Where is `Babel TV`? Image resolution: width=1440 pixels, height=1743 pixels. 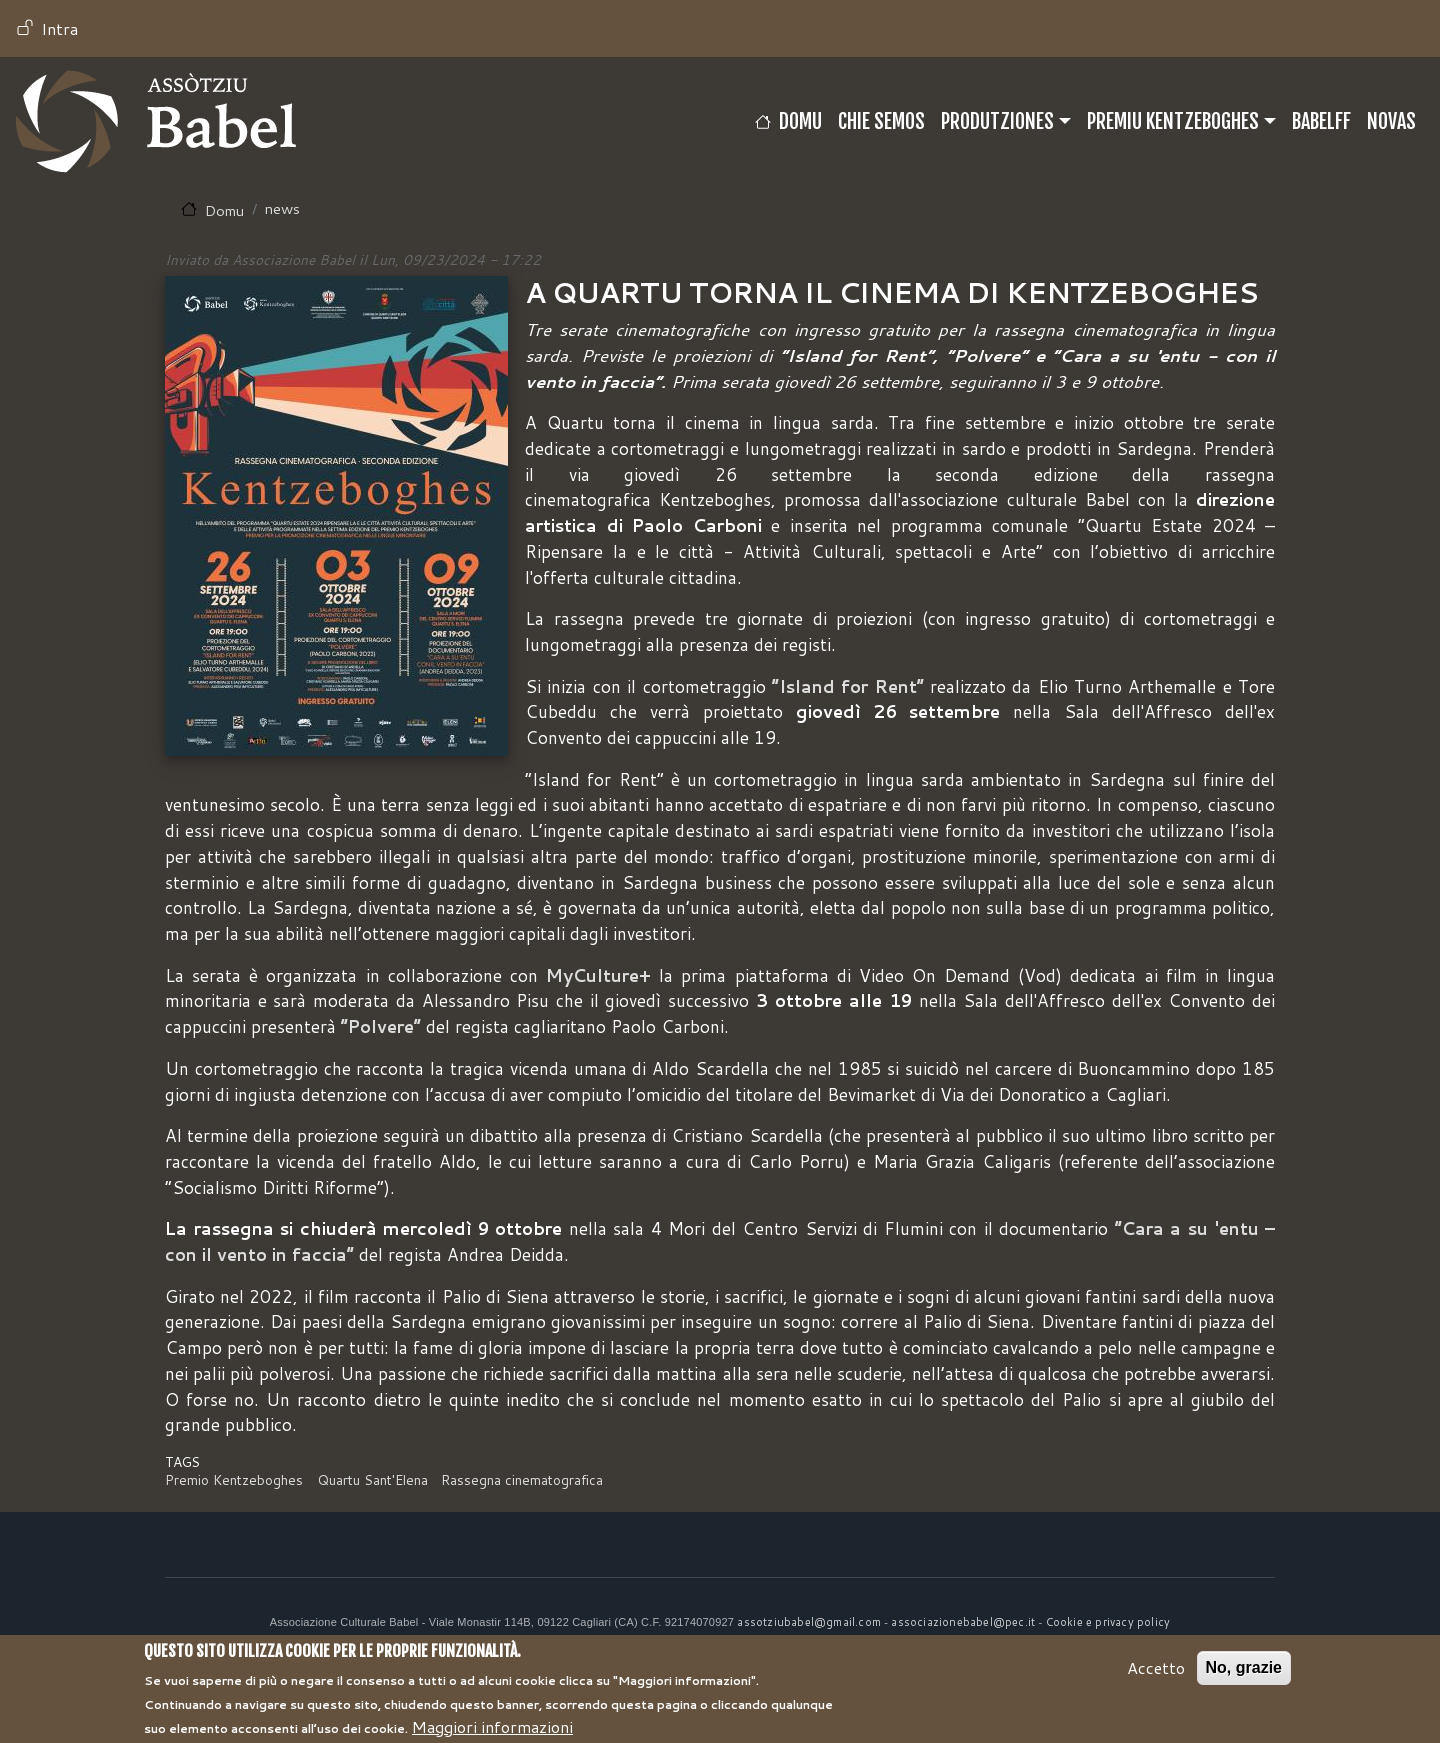
Babel TV is located at coordinates (156, 121).